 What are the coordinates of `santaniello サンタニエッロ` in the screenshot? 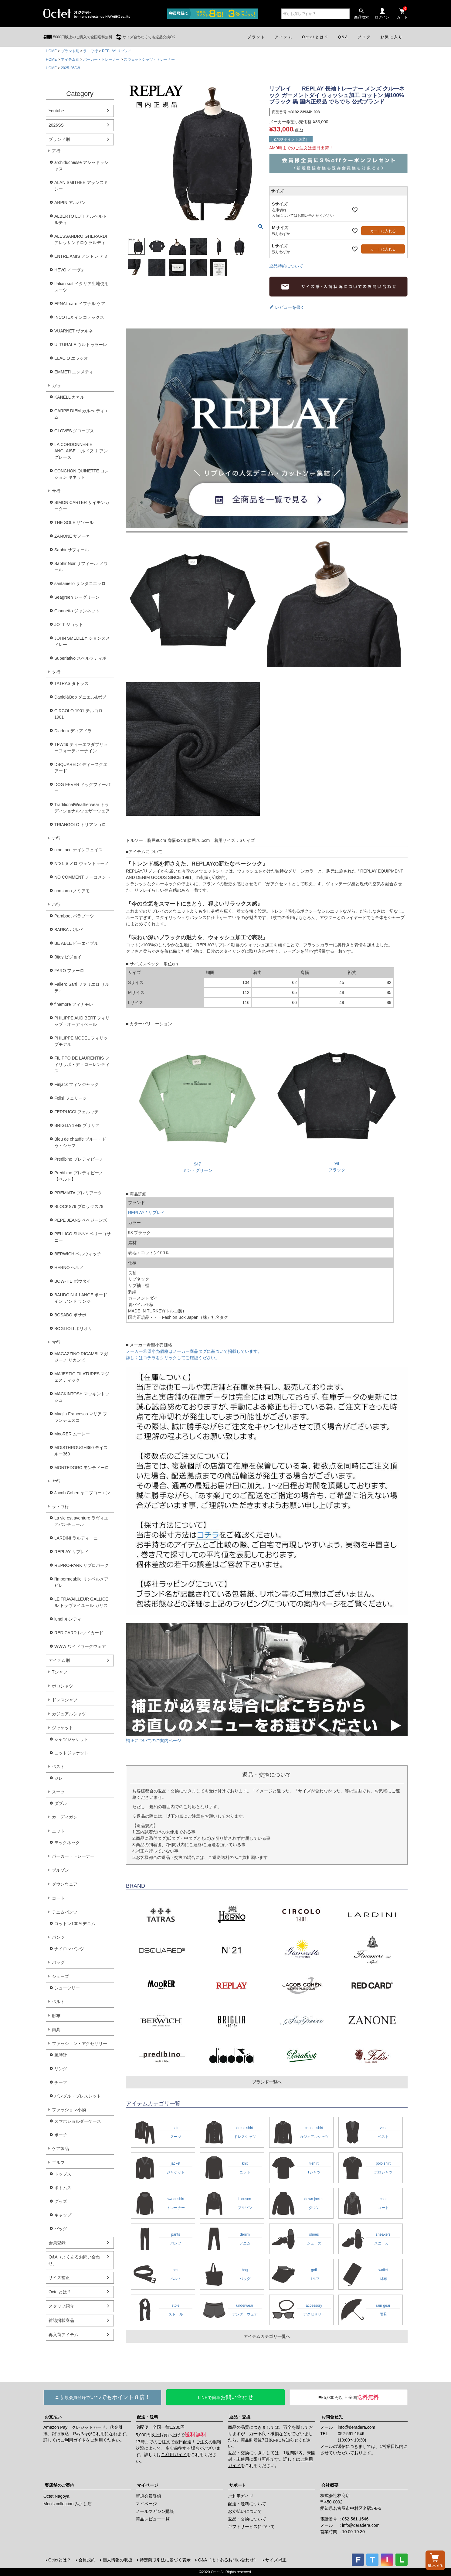 It's located at (80, 583).